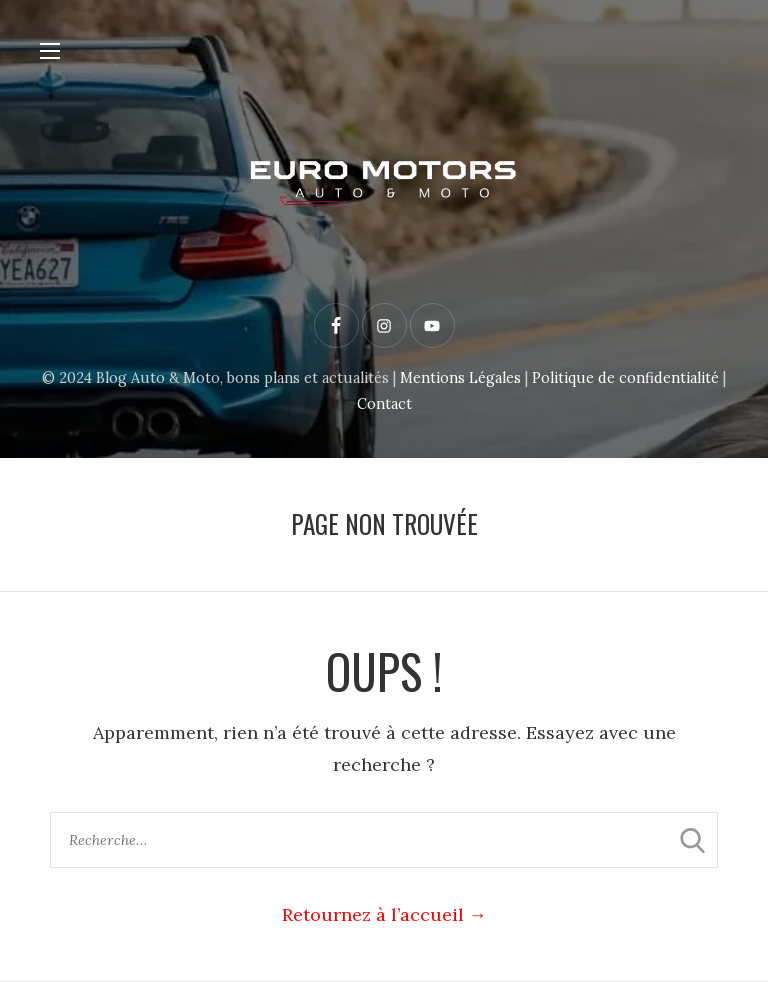 The height and width of the screenshot is (982, 768). Describe the element at coordinates (460, 378) in the screenshot. I see `Mentions Légales` at that location.